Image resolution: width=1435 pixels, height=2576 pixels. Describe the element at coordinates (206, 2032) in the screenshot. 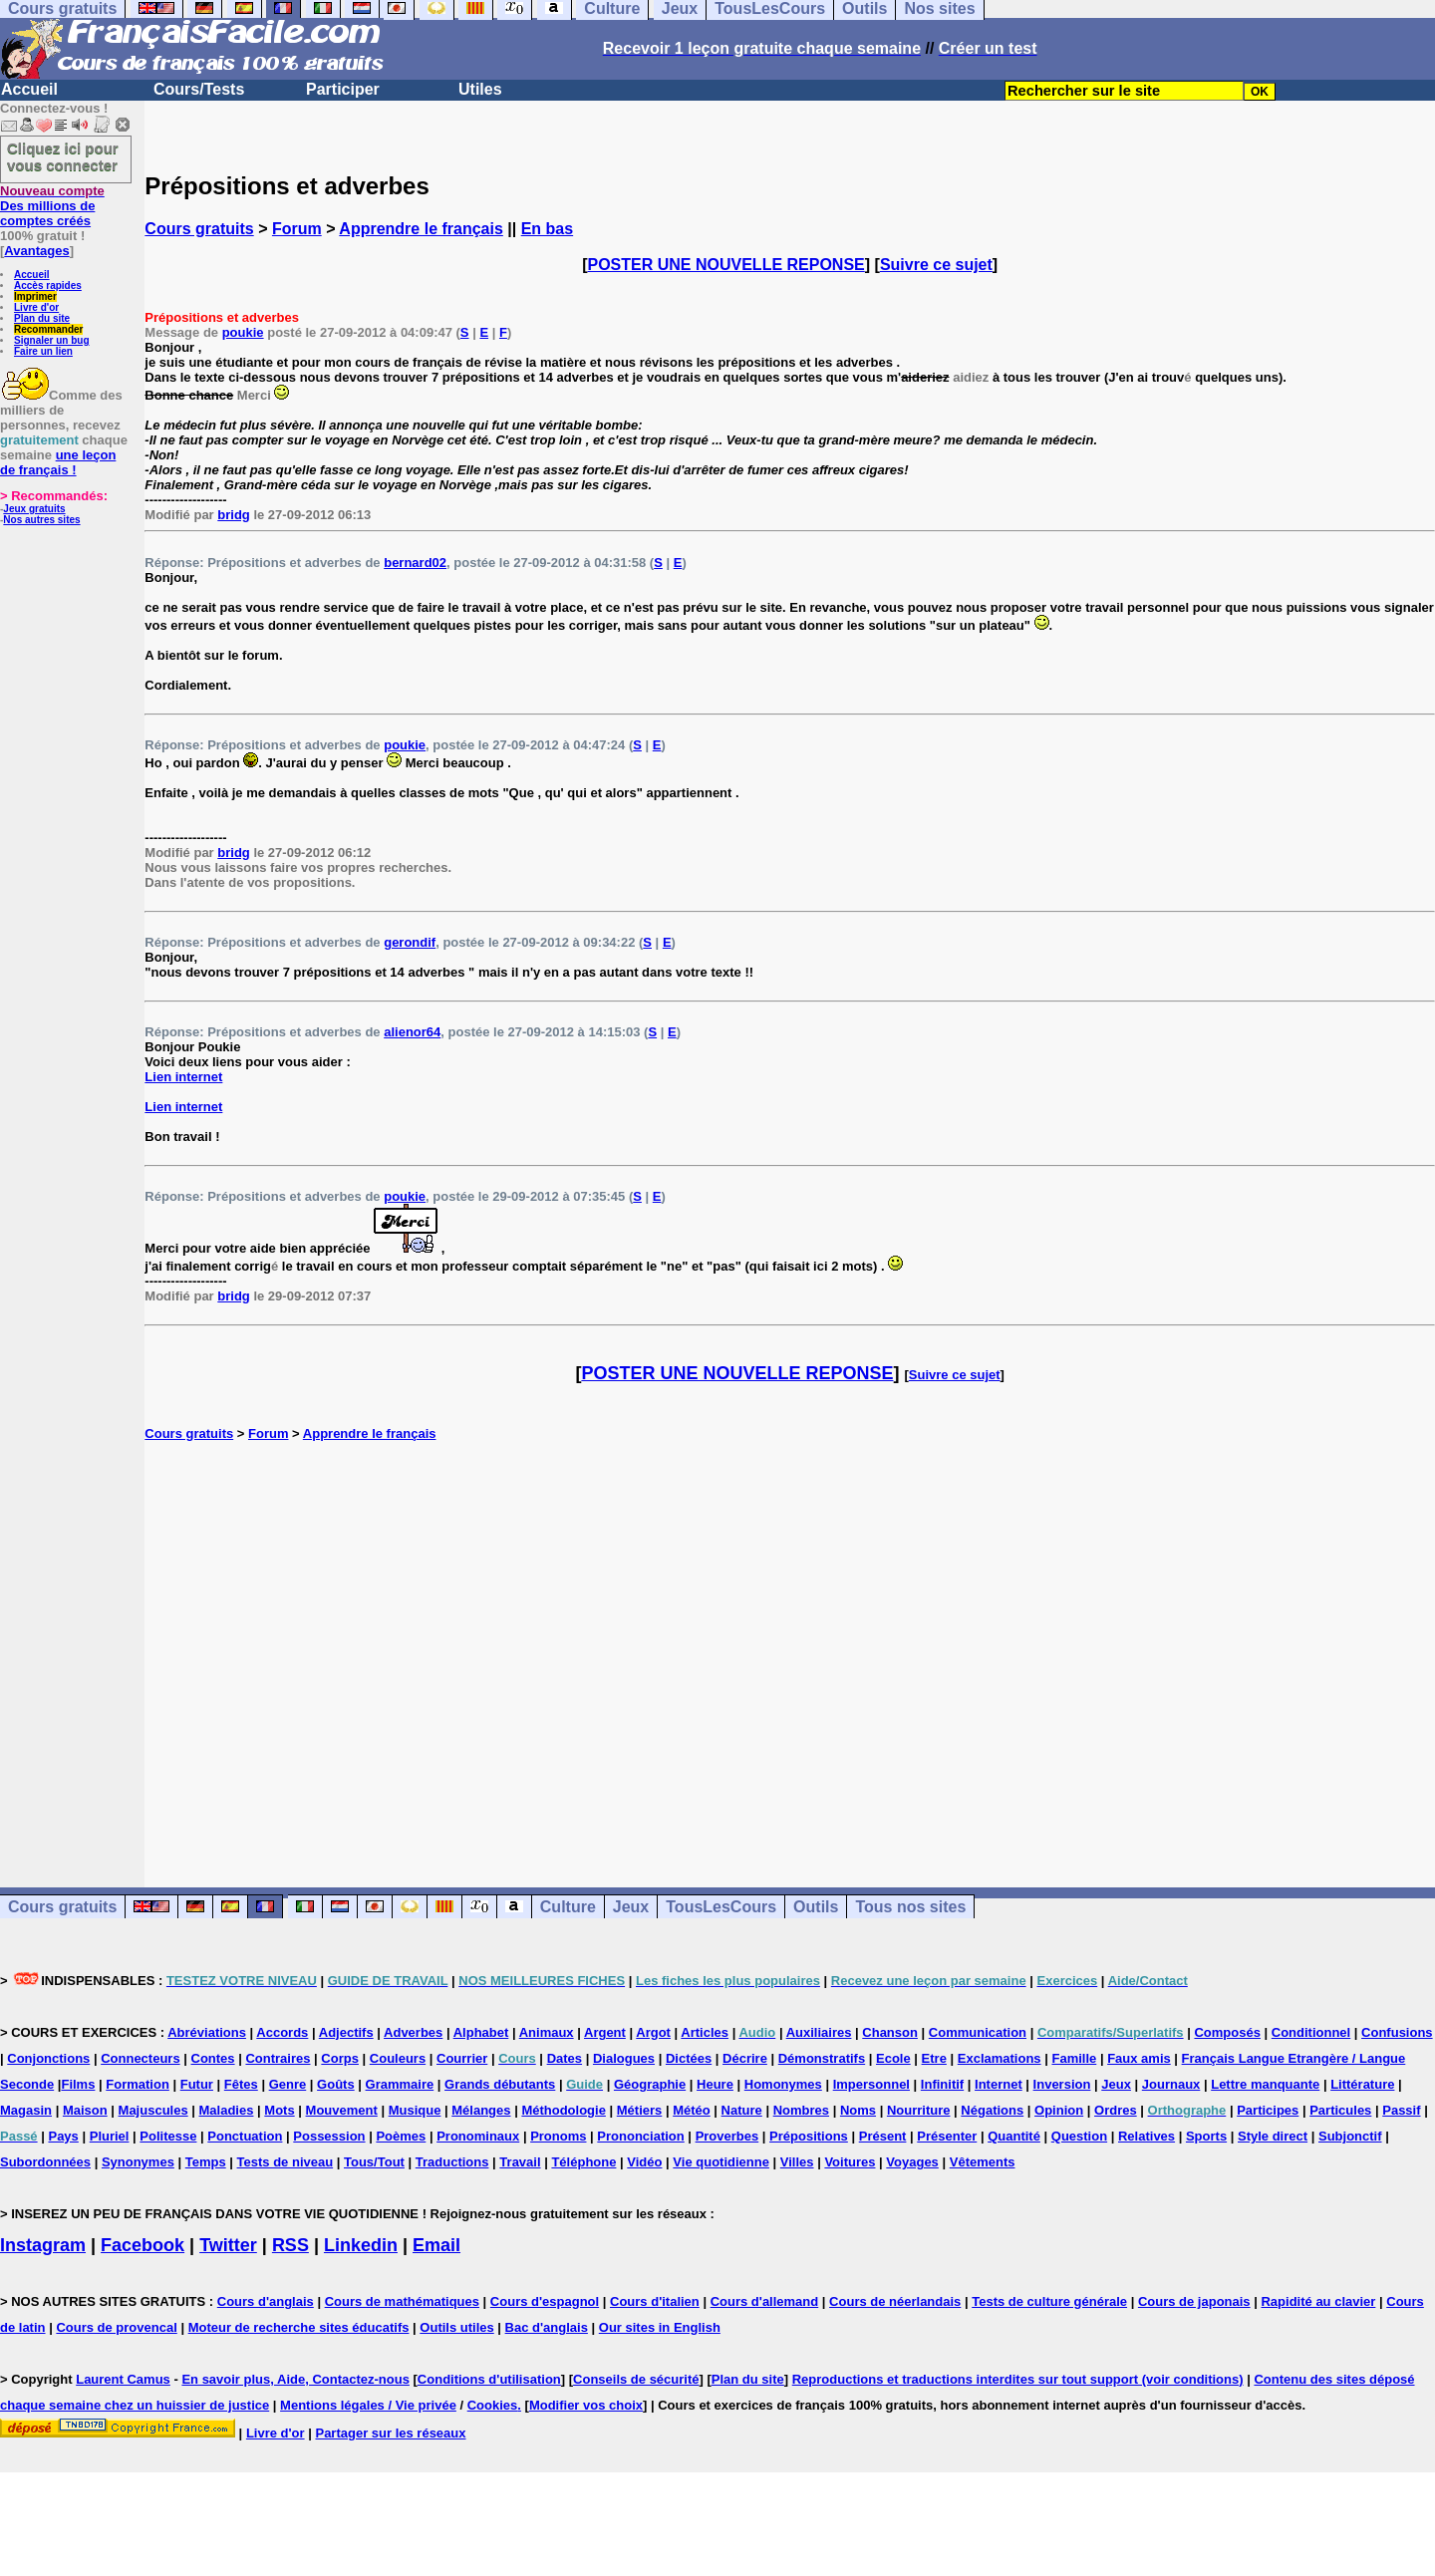

I see `Abréviations` at that location.